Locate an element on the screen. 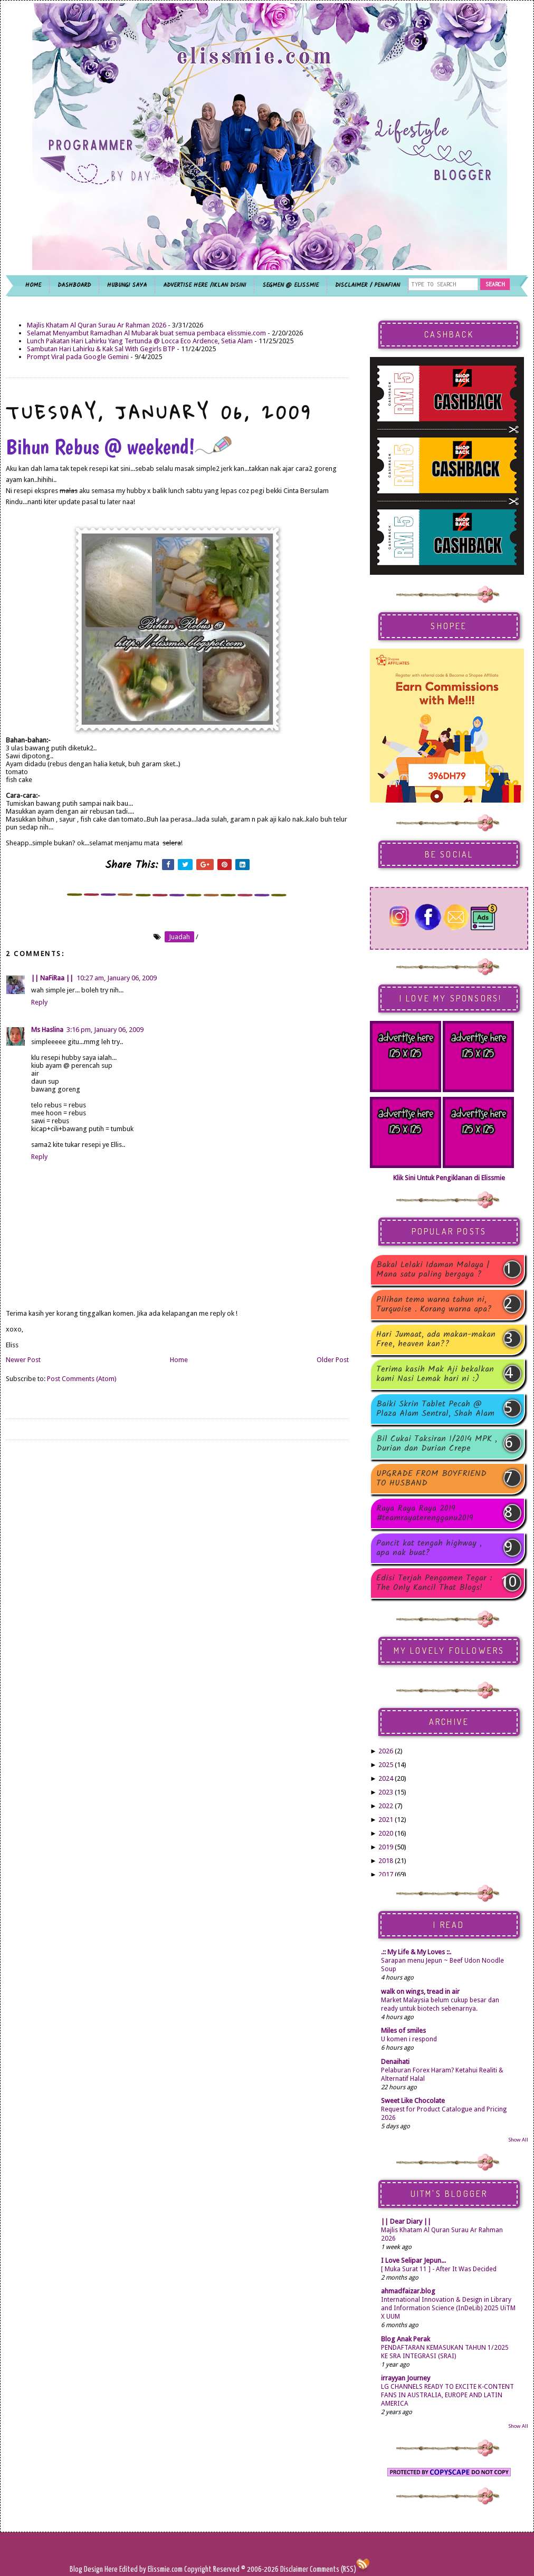 Image resolution: width=534 pixels, height=2576 pixels. Older Post is located at coordinates (333, 1360).